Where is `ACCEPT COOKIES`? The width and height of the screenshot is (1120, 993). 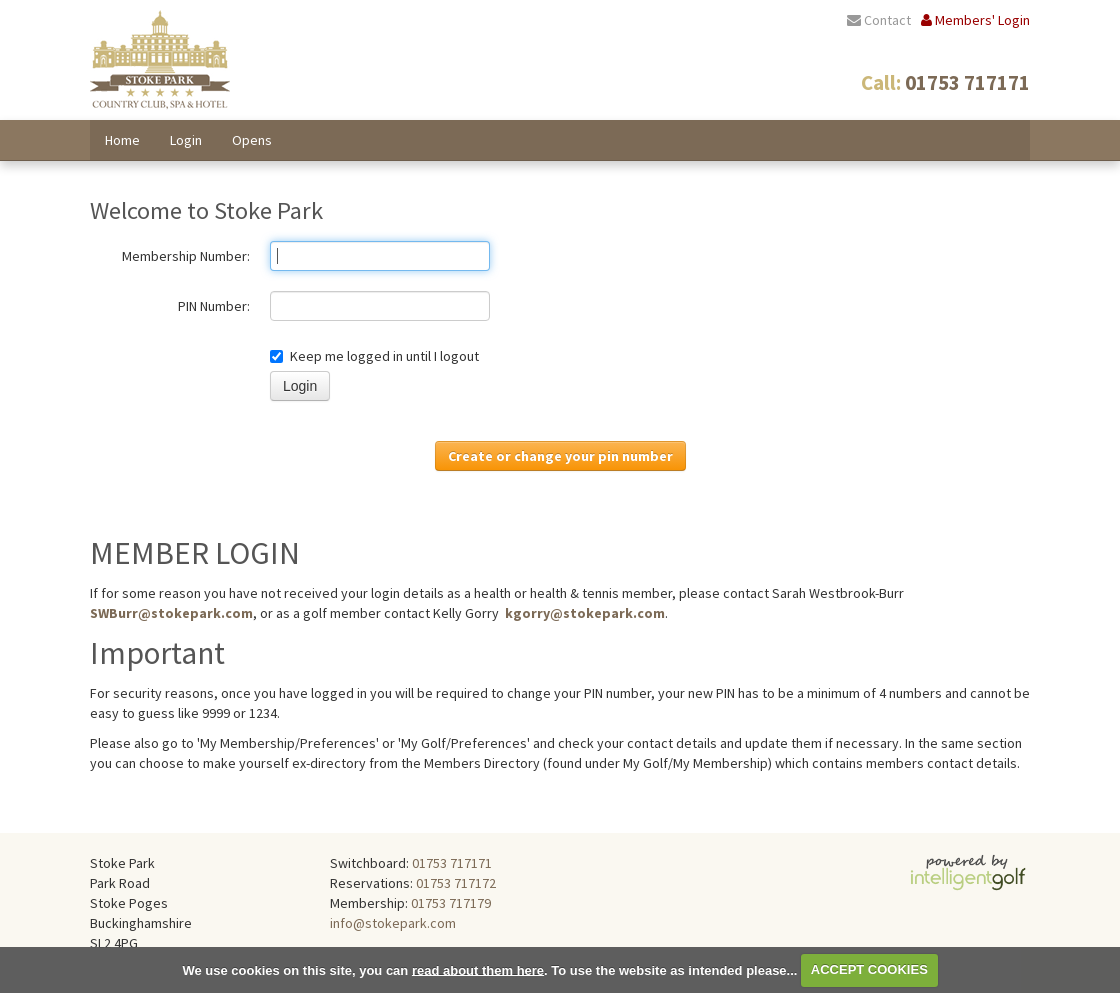 ACCEPT COOKIES is located at coordinates (869, 969).